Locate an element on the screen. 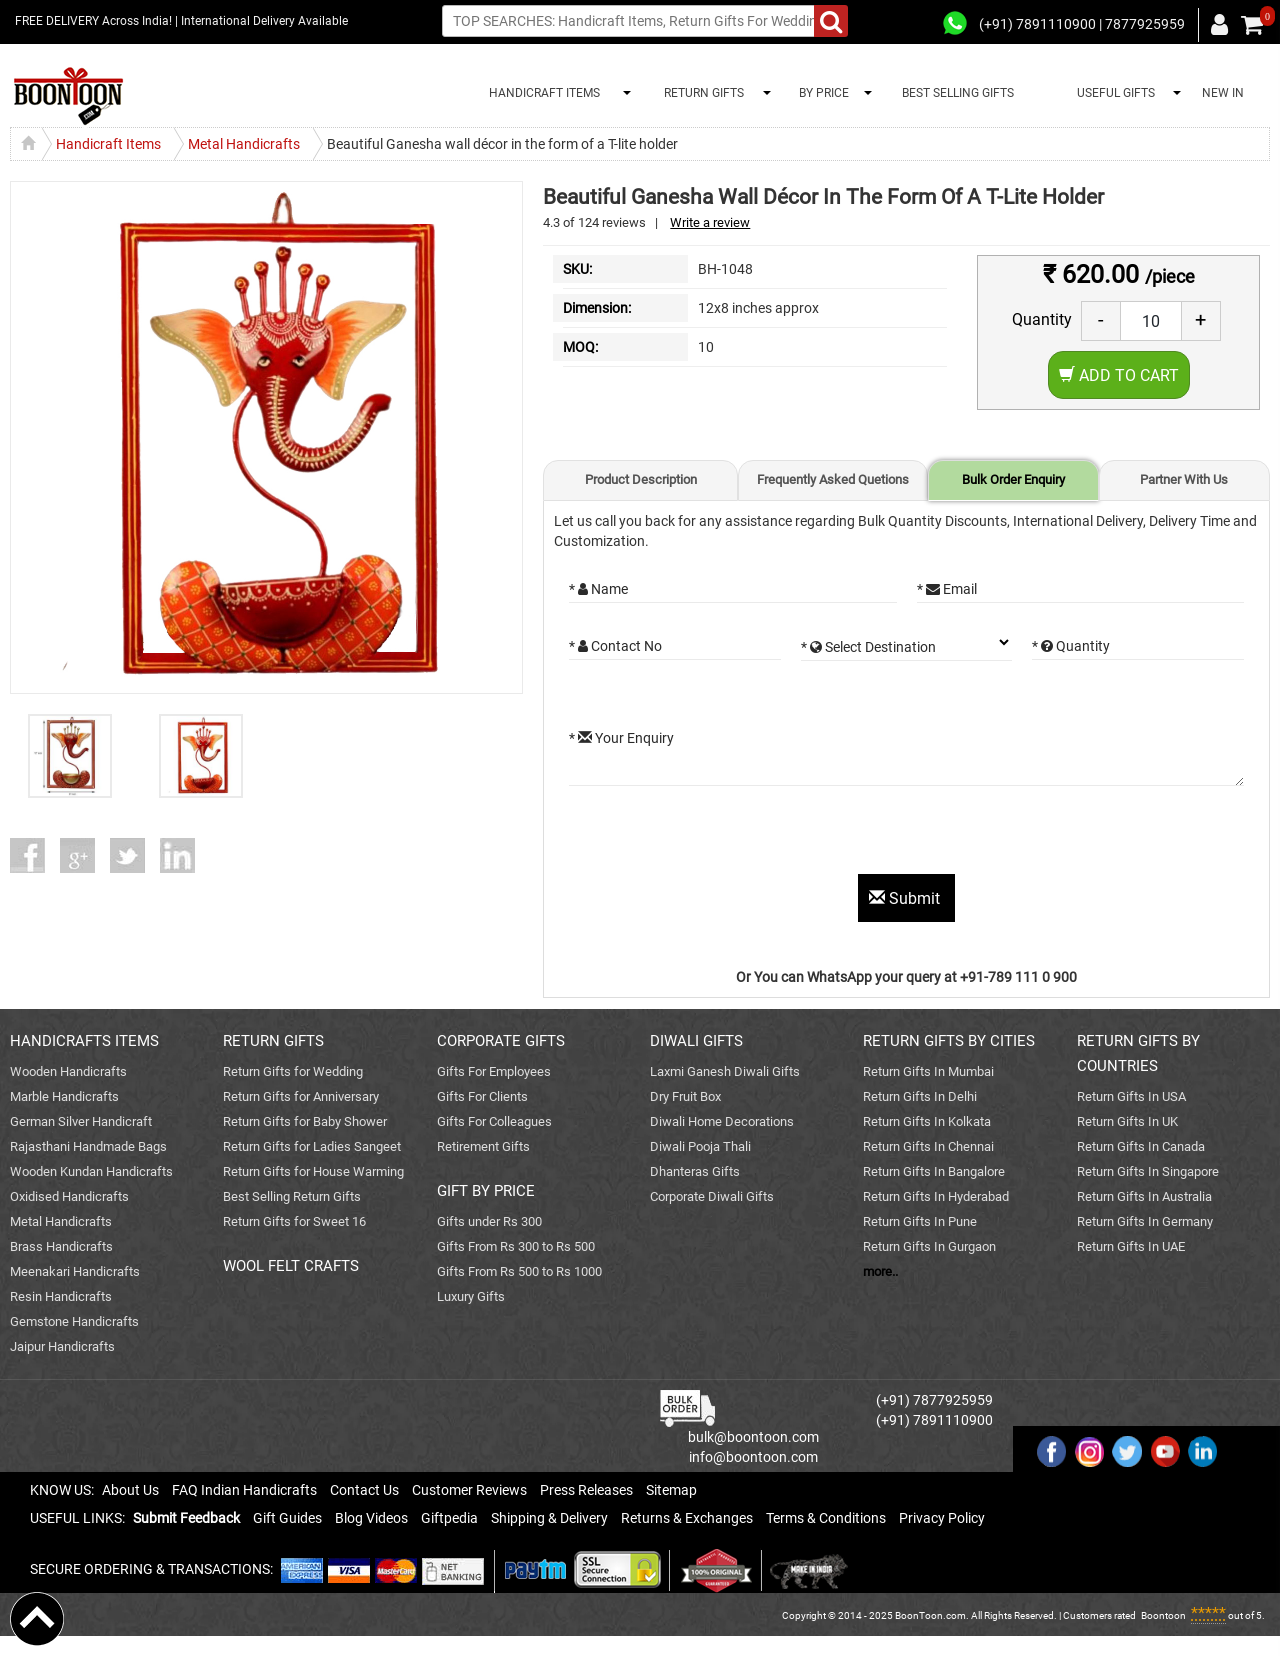 The height and width of the screenshot is (1656, 1280). Shipping & Delivery is located at coordinates (549, 1518).